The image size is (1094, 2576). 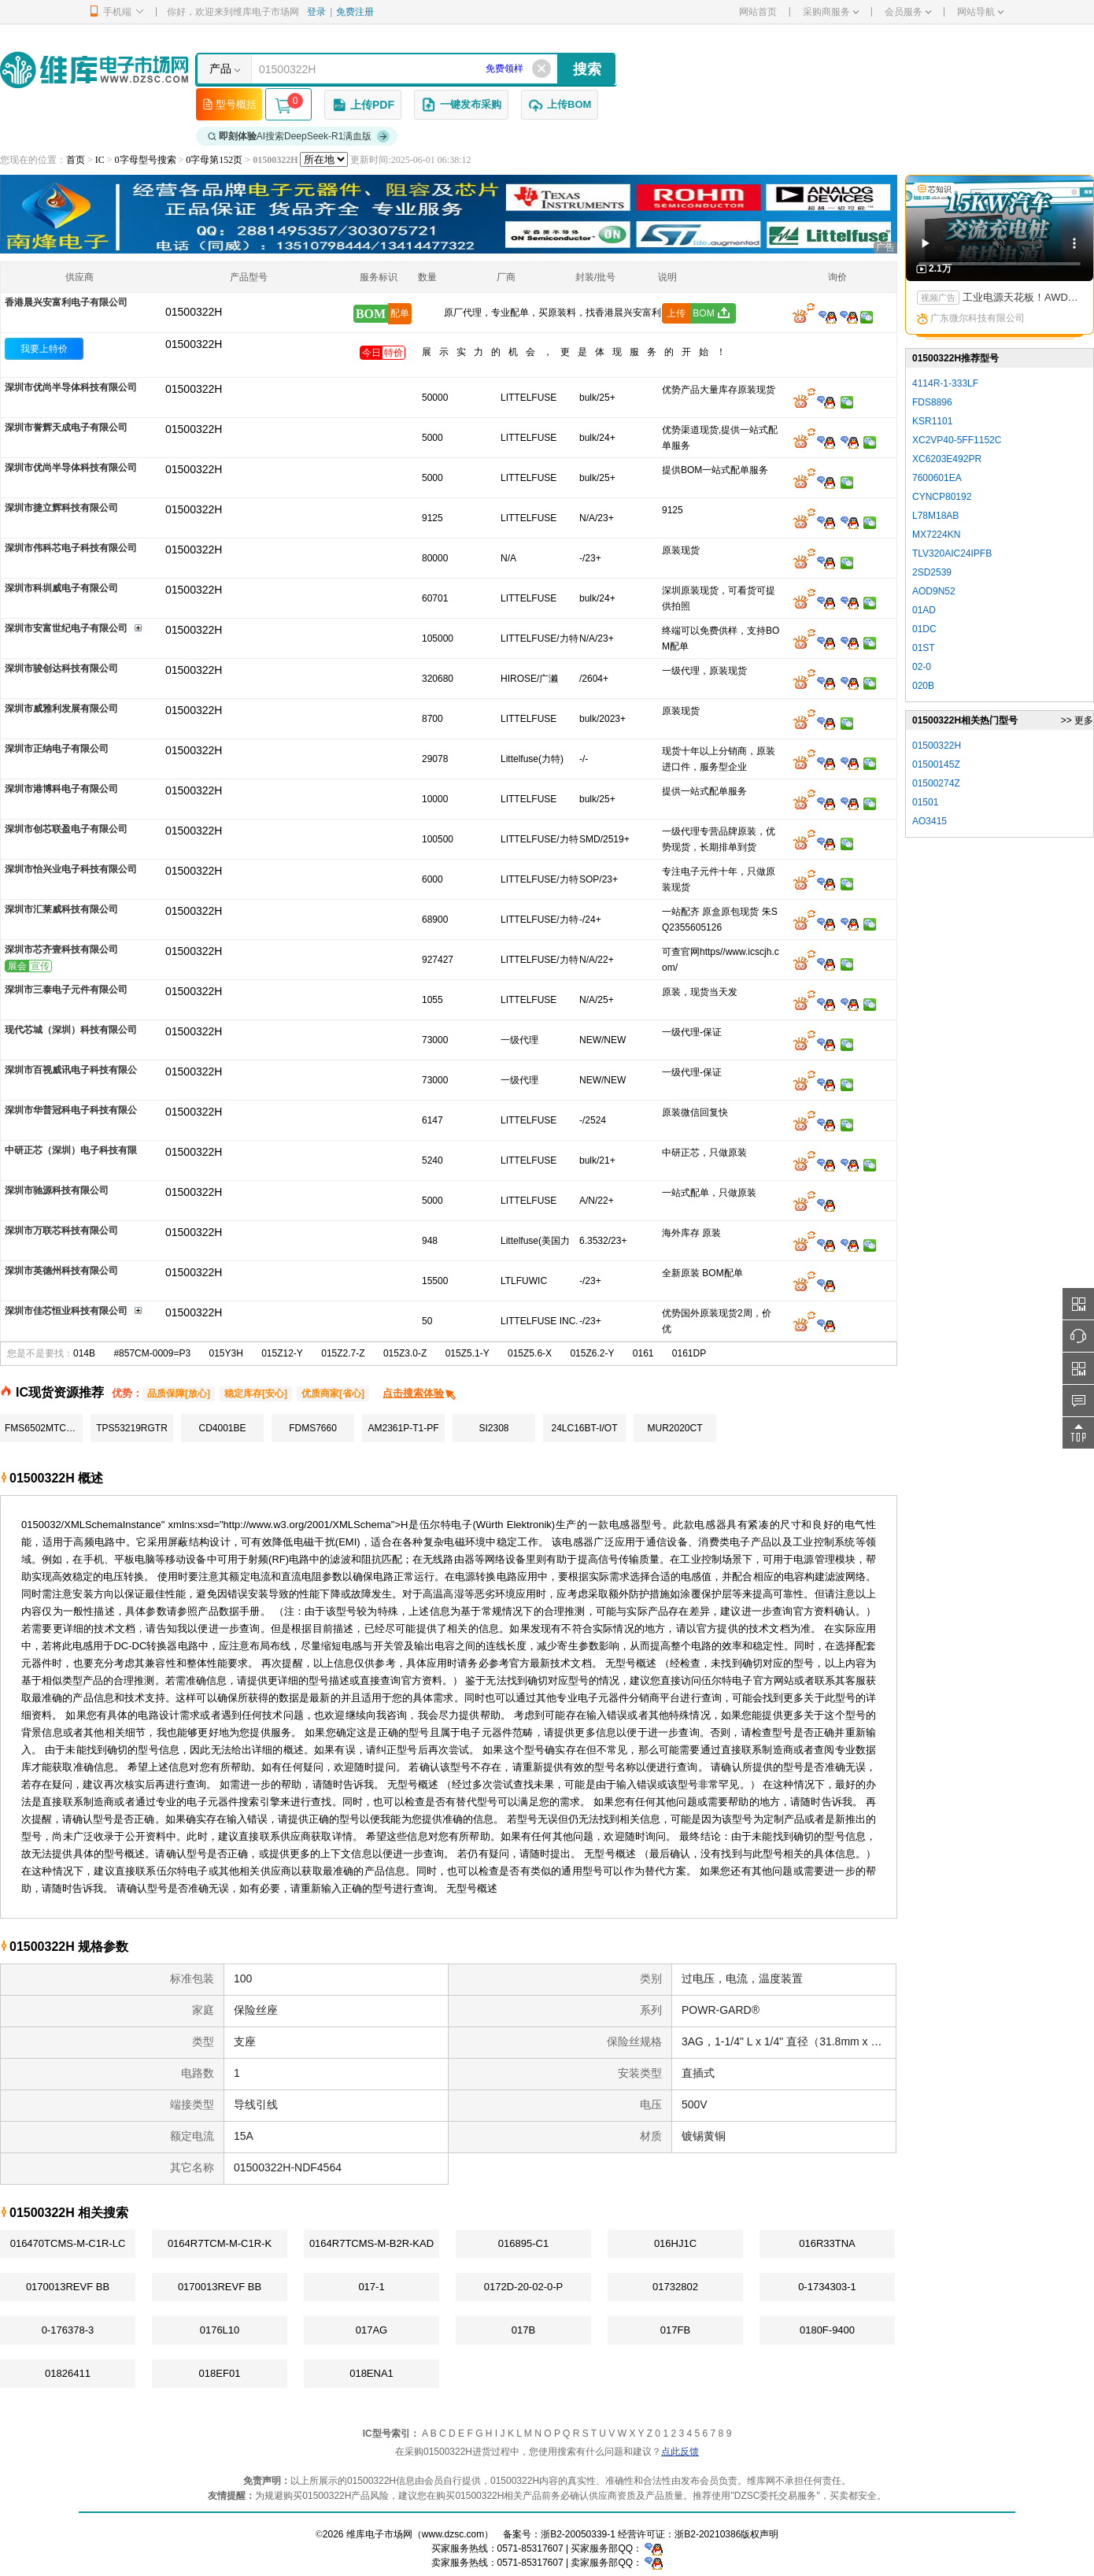 I want to click on AM2361P-T1-PF, so click(x=403, y=1428).